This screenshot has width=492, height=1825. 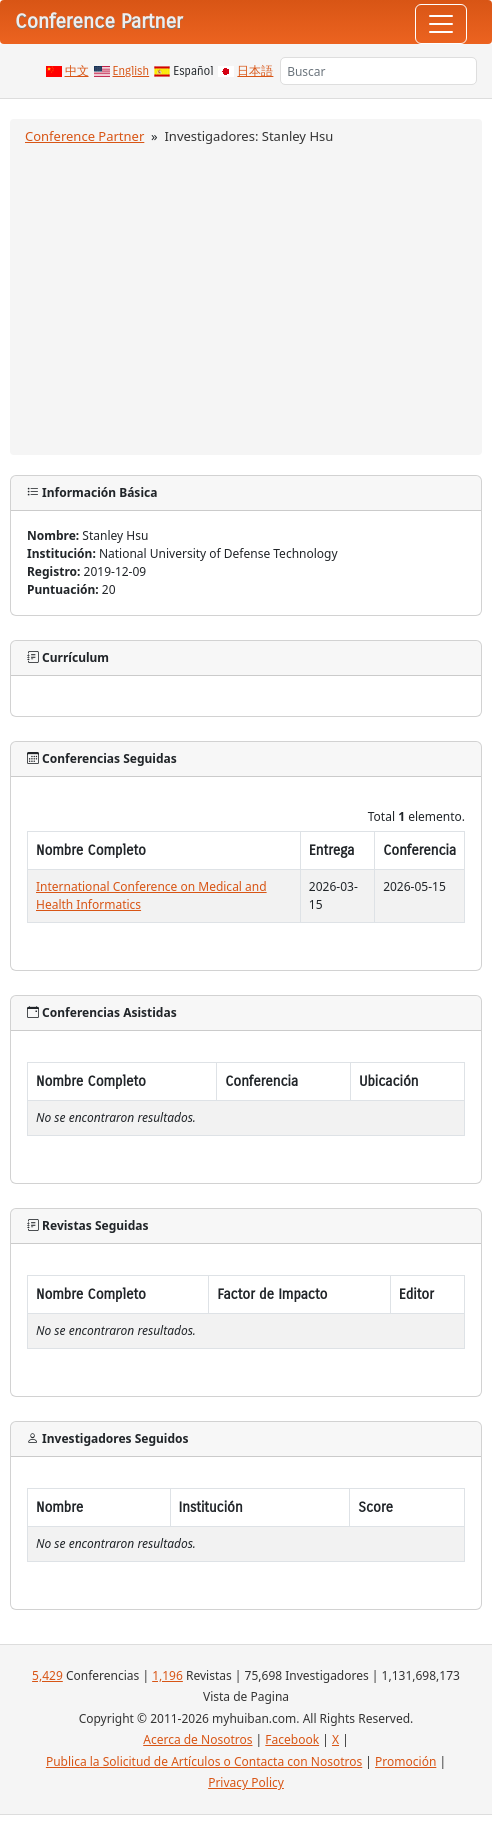 What do you see at coordinates (292, 1739) in the screenshot?
I see `Facebook` at bounding box center [292, 1739].